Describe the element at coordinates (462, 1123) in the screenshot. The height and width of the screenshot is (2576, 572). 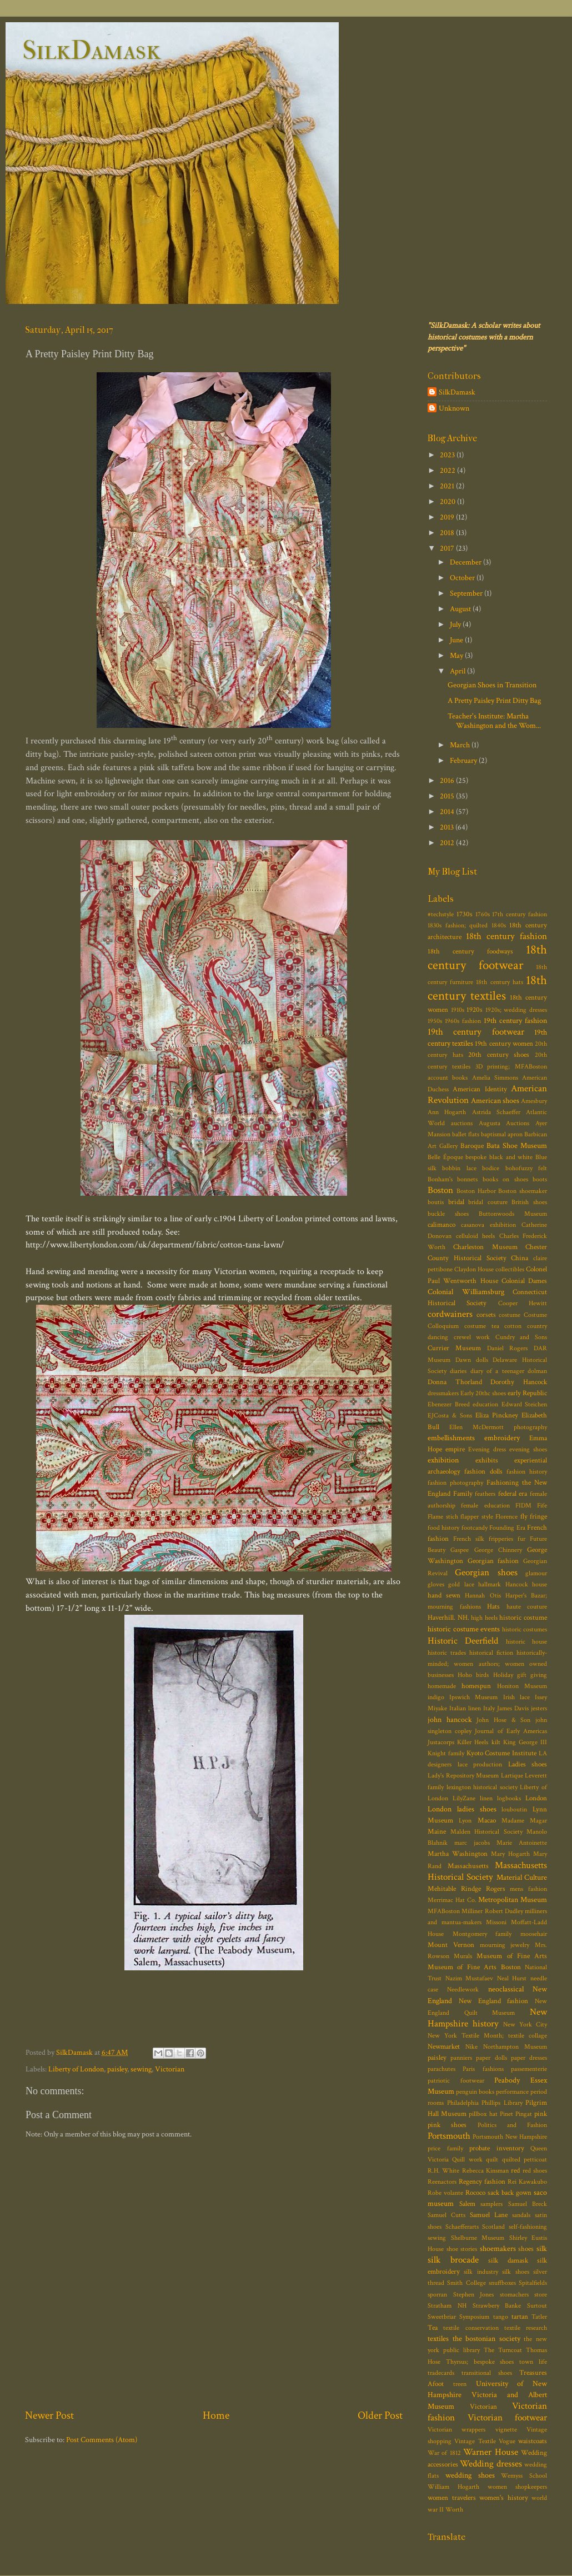
I see `auctions` at that location.